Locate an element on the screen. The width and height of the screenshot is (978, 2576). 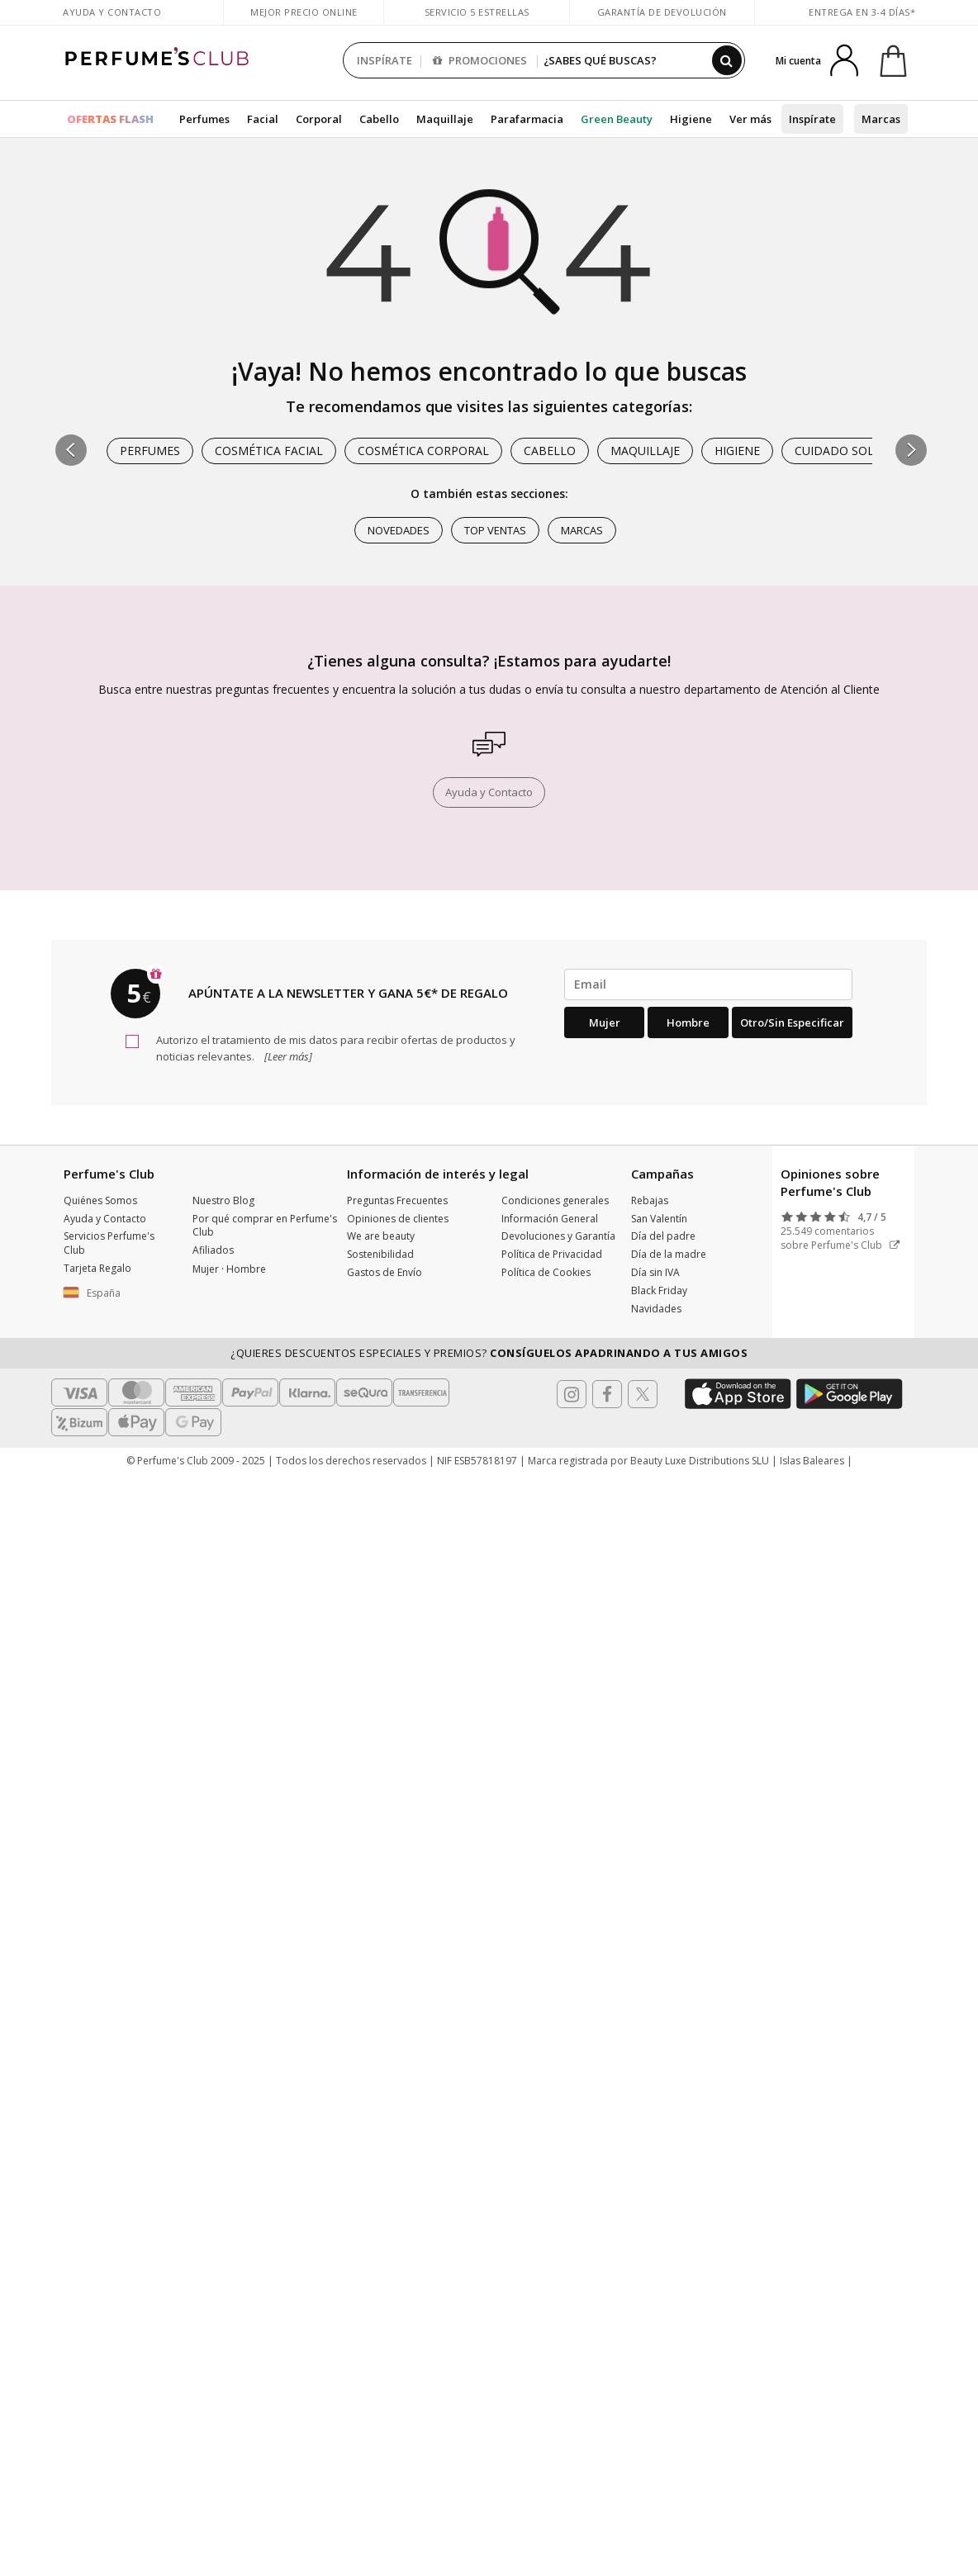
Condiciones generales is located at coordinates (555, 1200).